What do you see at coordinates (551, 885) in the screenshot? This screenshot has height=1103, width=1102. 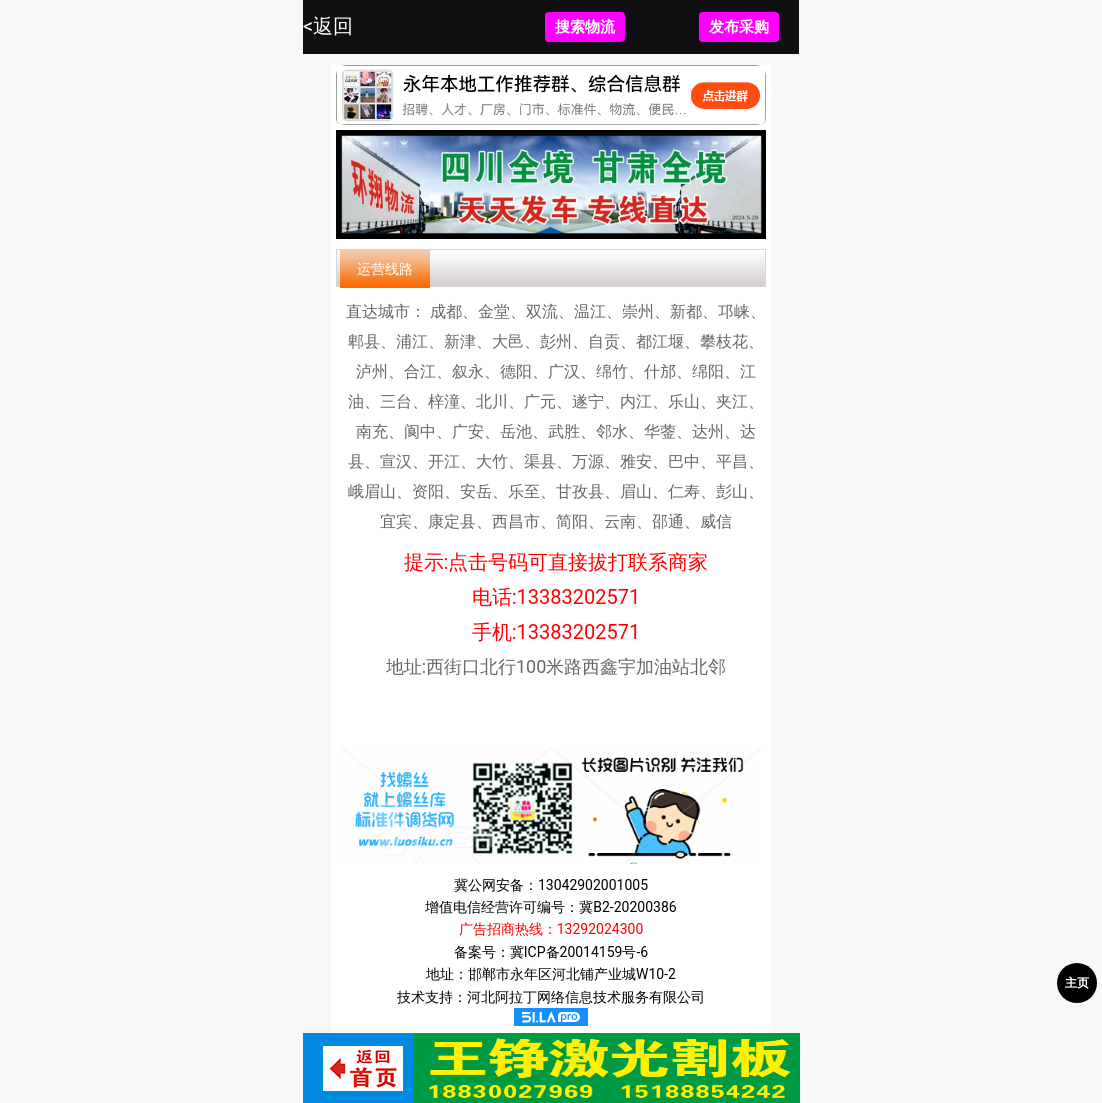 I see `冀公网安备：13042902001005` at bounding box center [551, 885].